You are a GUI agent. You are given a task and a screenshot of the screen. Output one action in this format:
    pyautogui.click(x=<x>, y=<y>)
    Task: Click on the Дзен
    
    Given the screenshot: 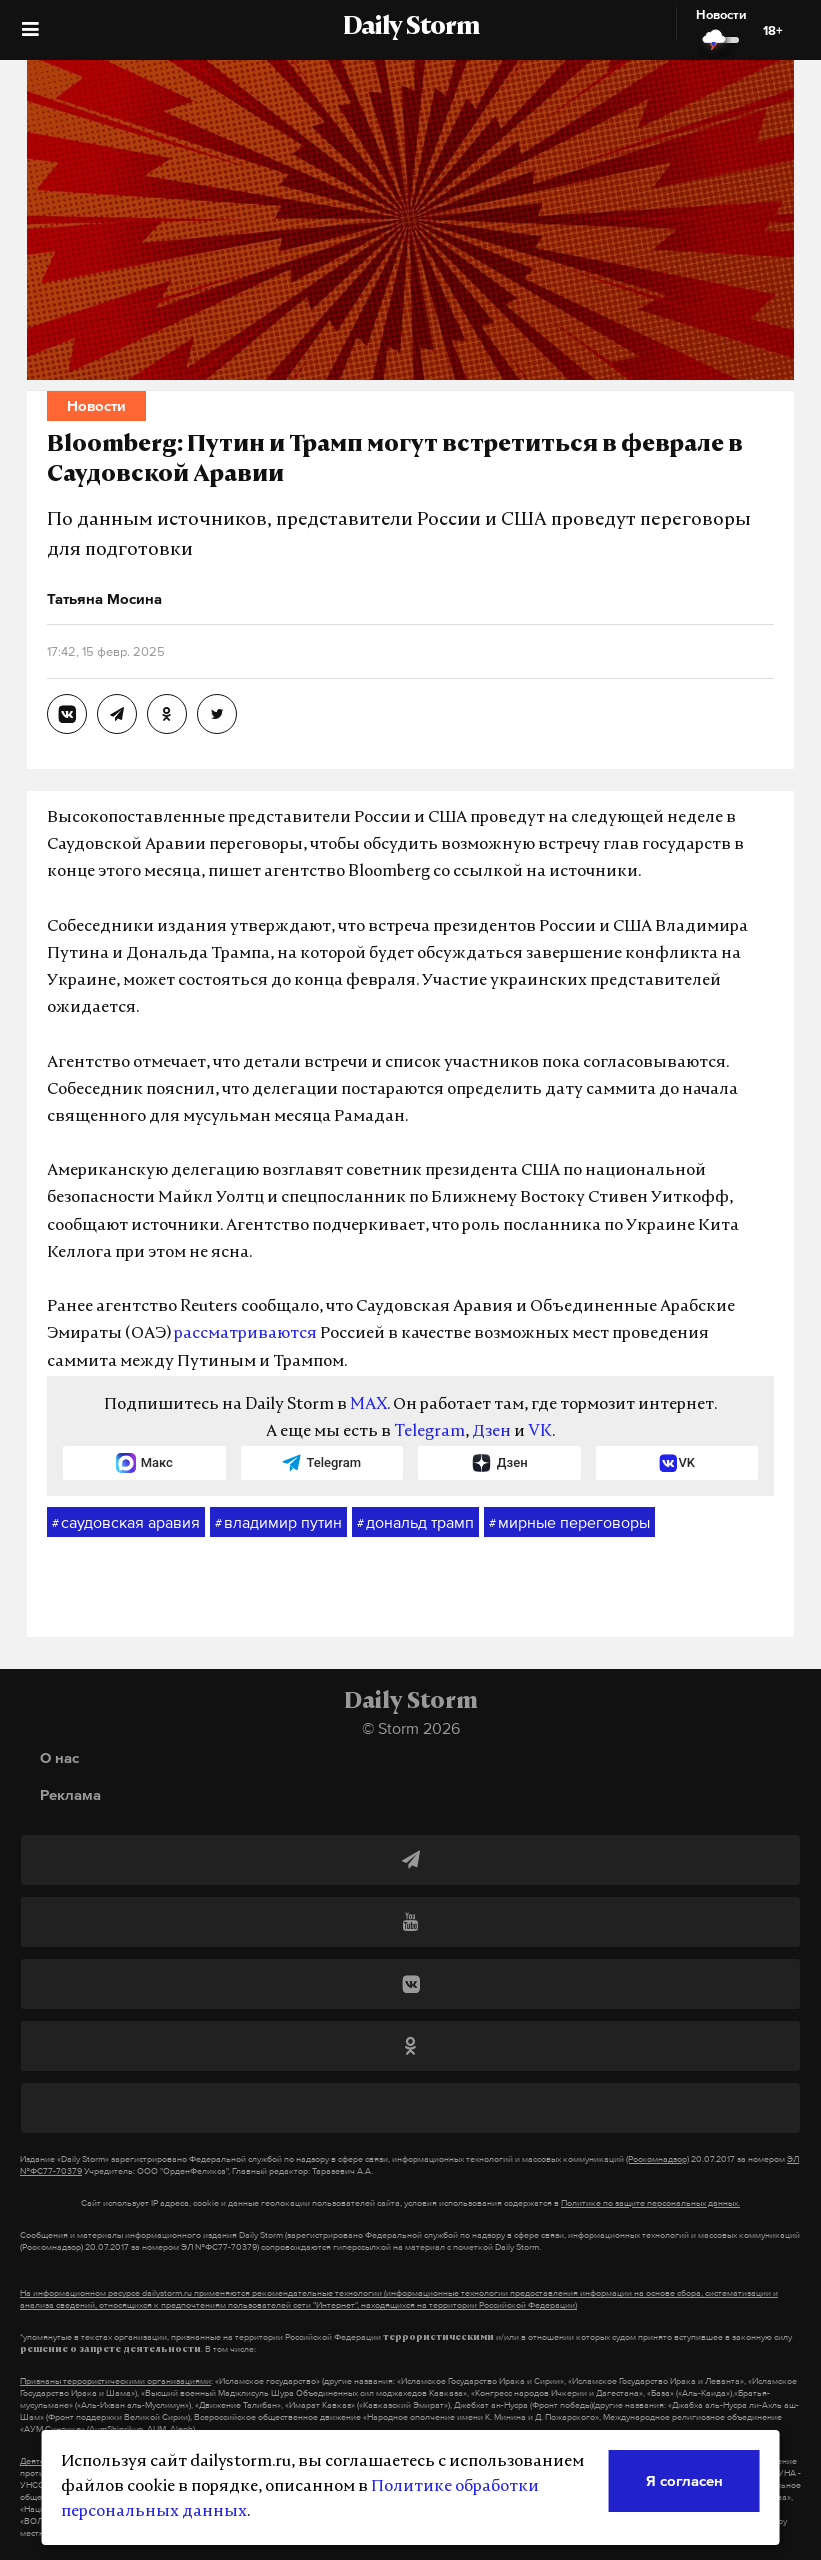 What is the action you would take?
    pyautogui.click(x=491, y=1432)
    